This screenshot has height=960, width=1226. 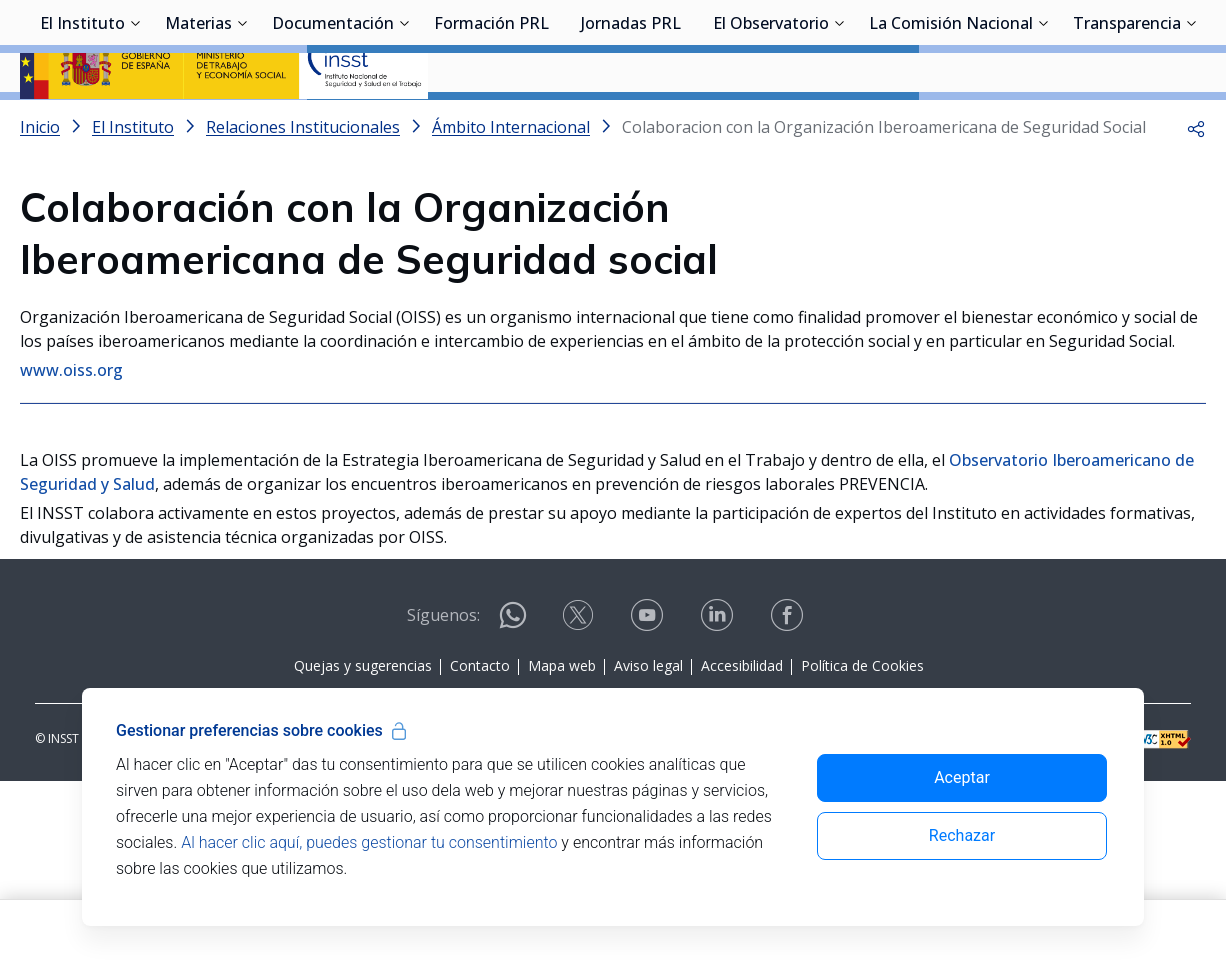 What do you see at coordinates (1127, 125) in the screenshot?
I see `Transparencia` at bounding box center [1127, 125].